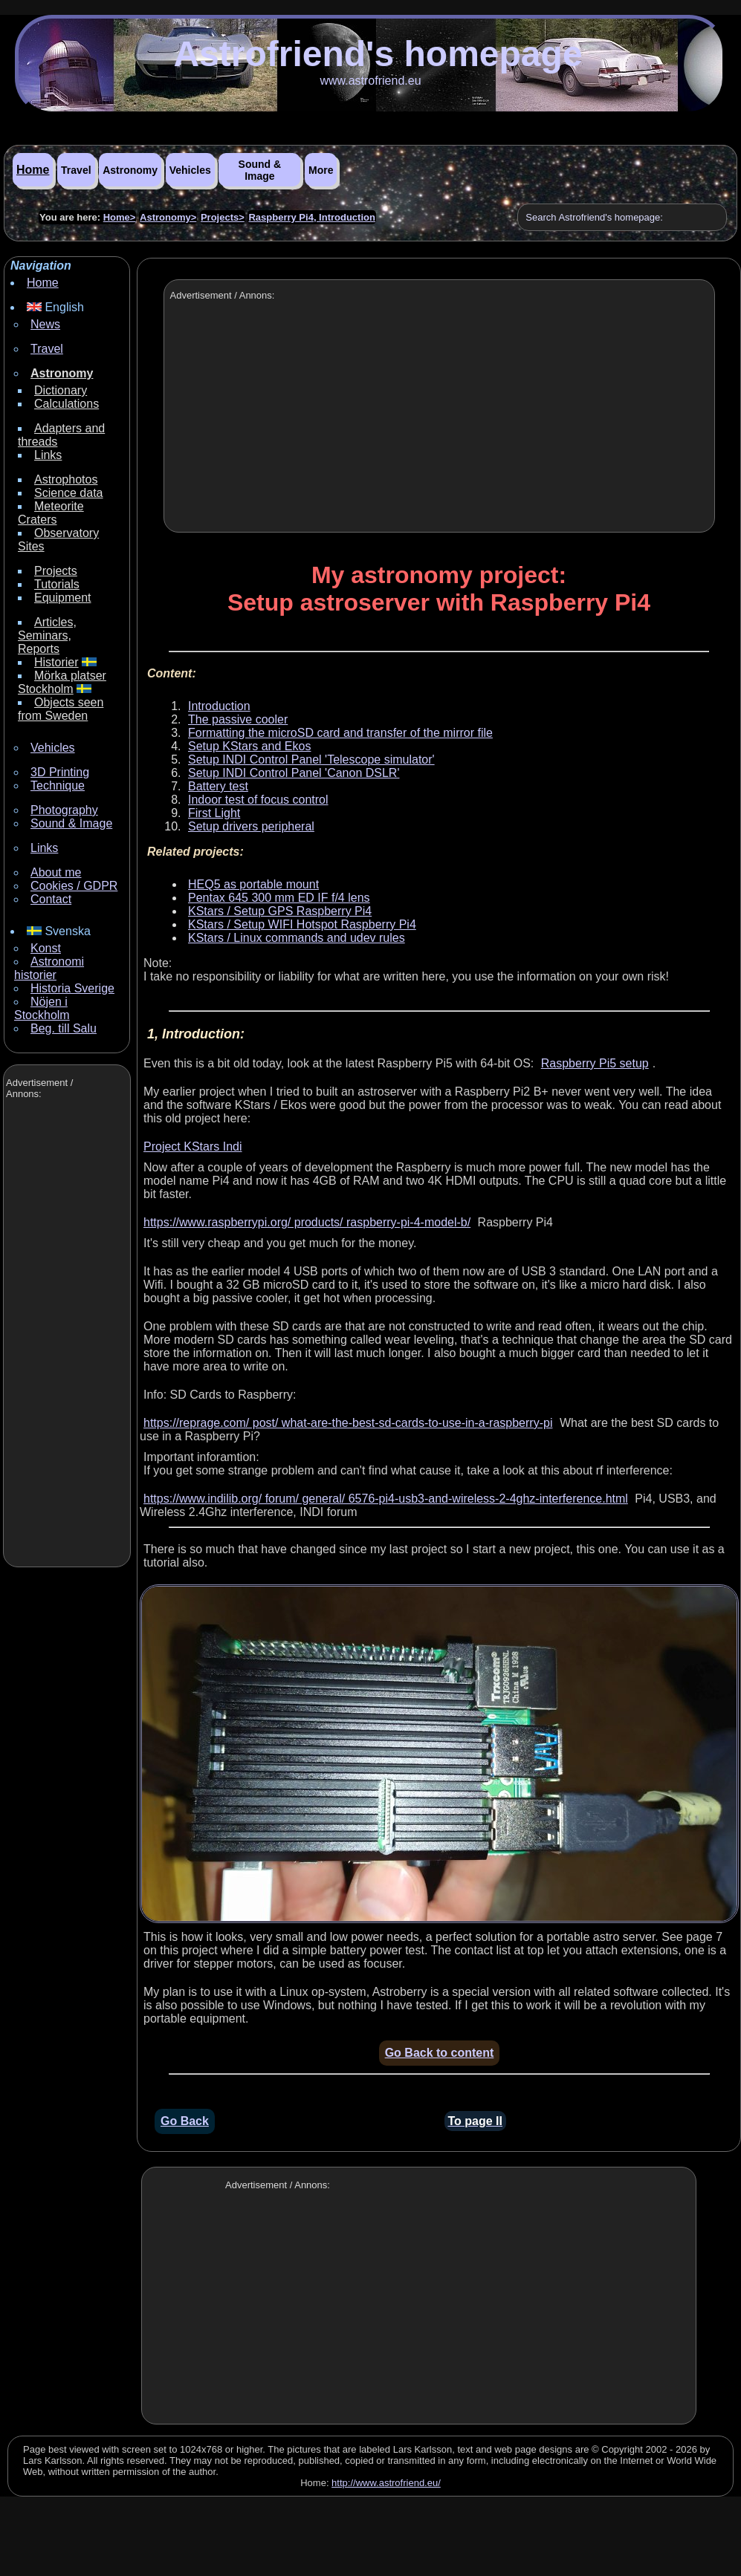 The image size is (741, 2576). Describe the element at coordinates (32, 169) in the screenshot. I see `Home` at that location.